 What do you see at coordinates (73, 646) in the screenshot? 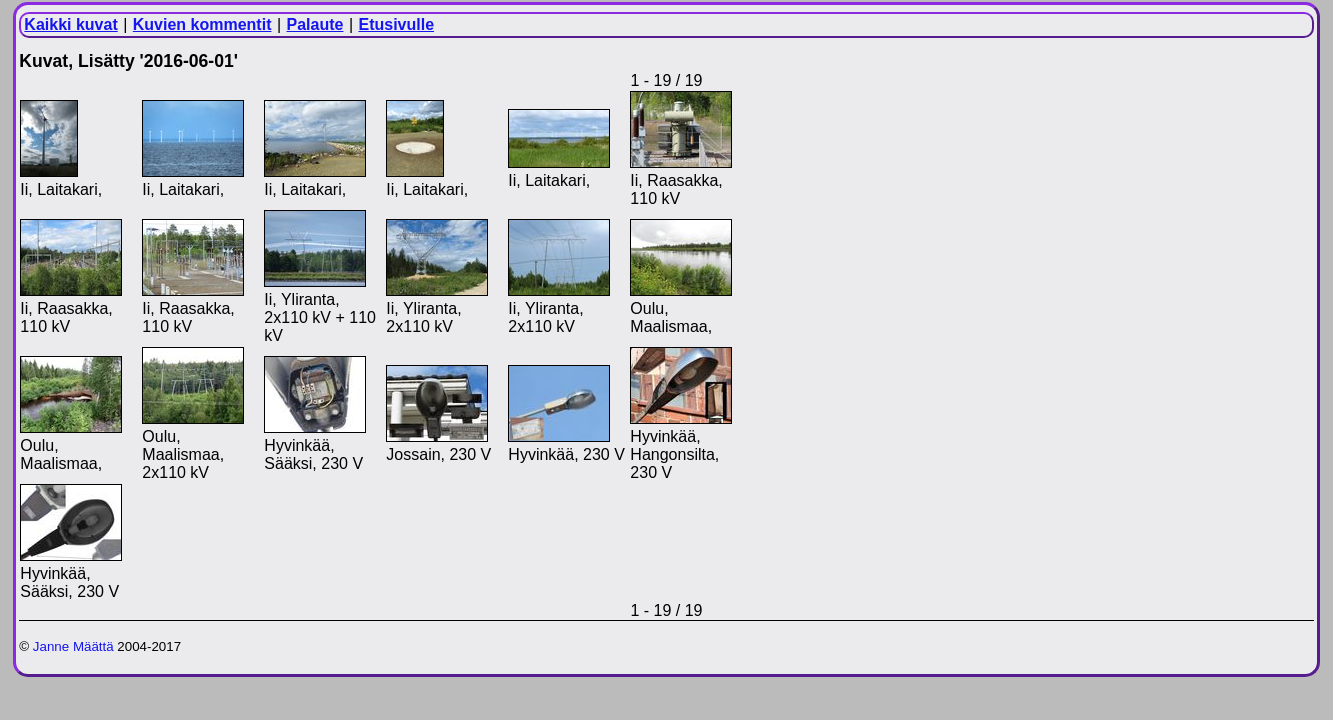
I see `Janne Määttä` at bounding box center [73, 646].